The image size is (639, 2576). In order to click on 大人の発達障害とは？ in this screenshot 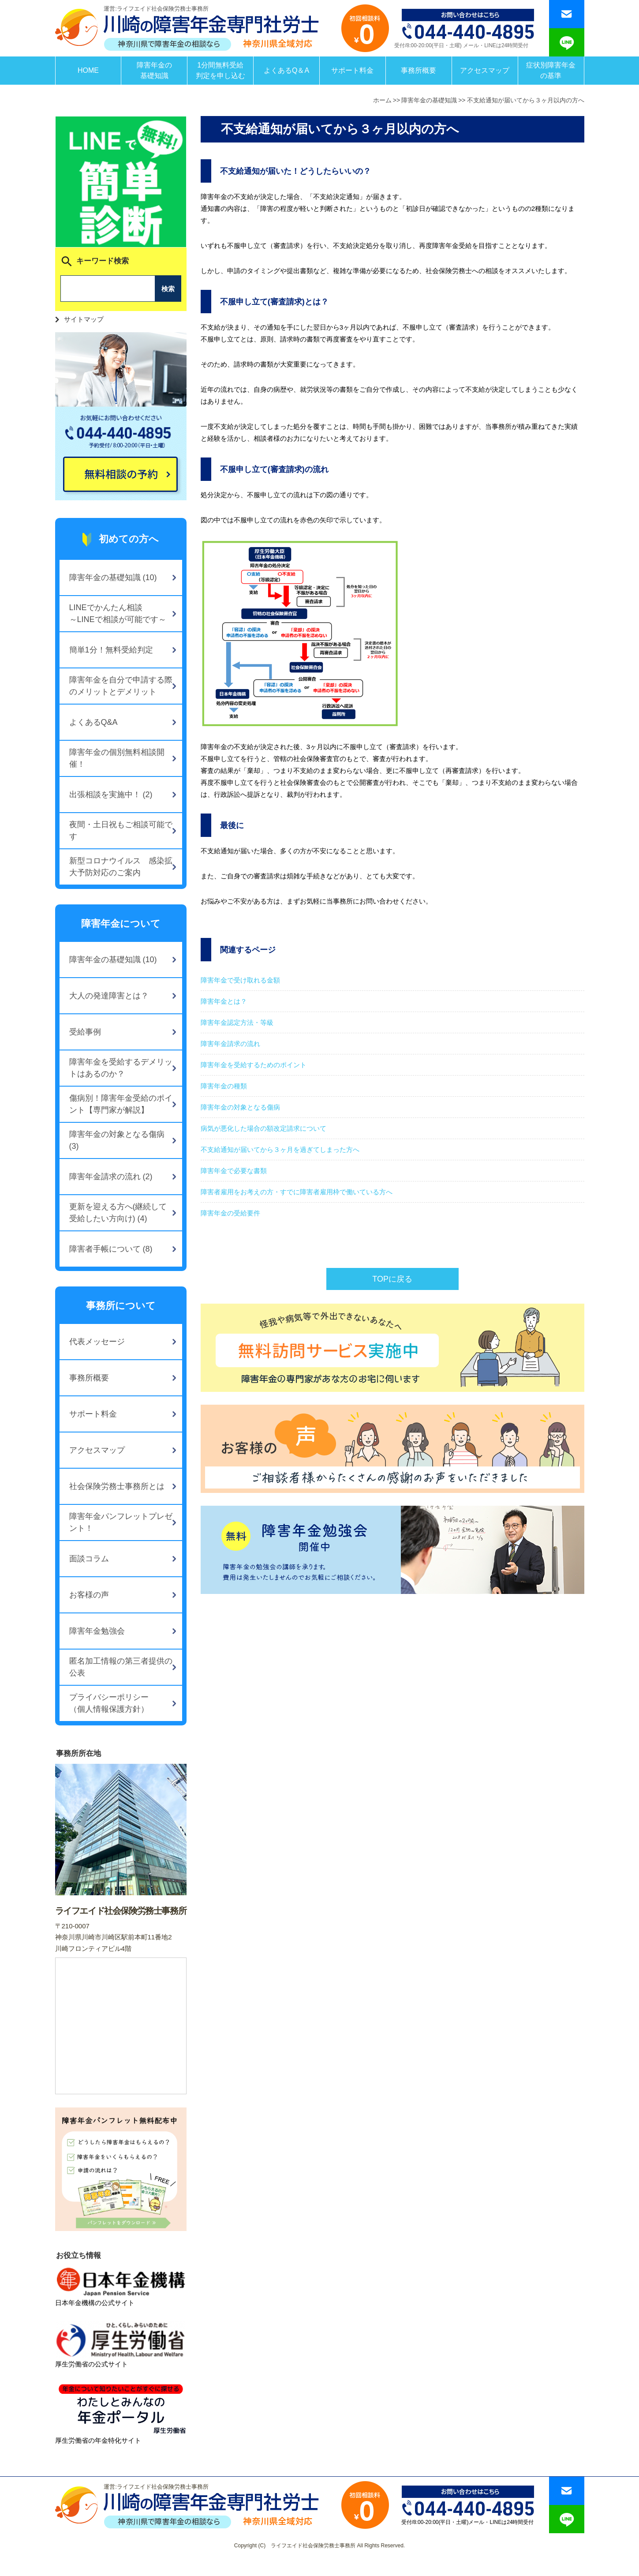, I will do `click(109, 995)`.